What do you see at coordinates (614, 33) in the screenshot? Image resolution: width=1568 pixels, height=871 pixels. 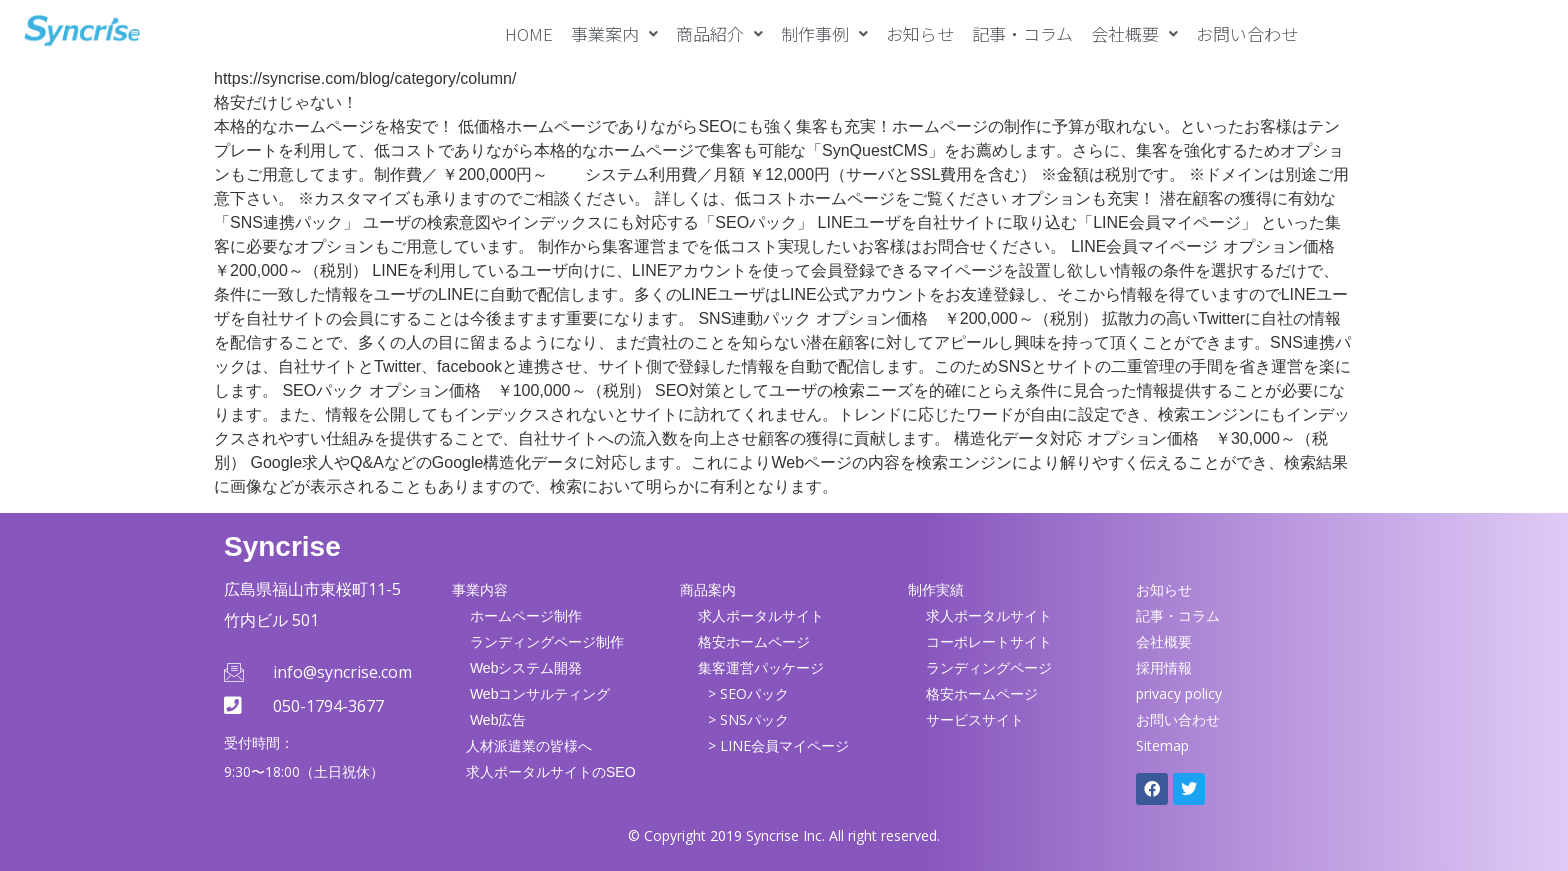 I see `[button]` at bounding box center [614, 33].